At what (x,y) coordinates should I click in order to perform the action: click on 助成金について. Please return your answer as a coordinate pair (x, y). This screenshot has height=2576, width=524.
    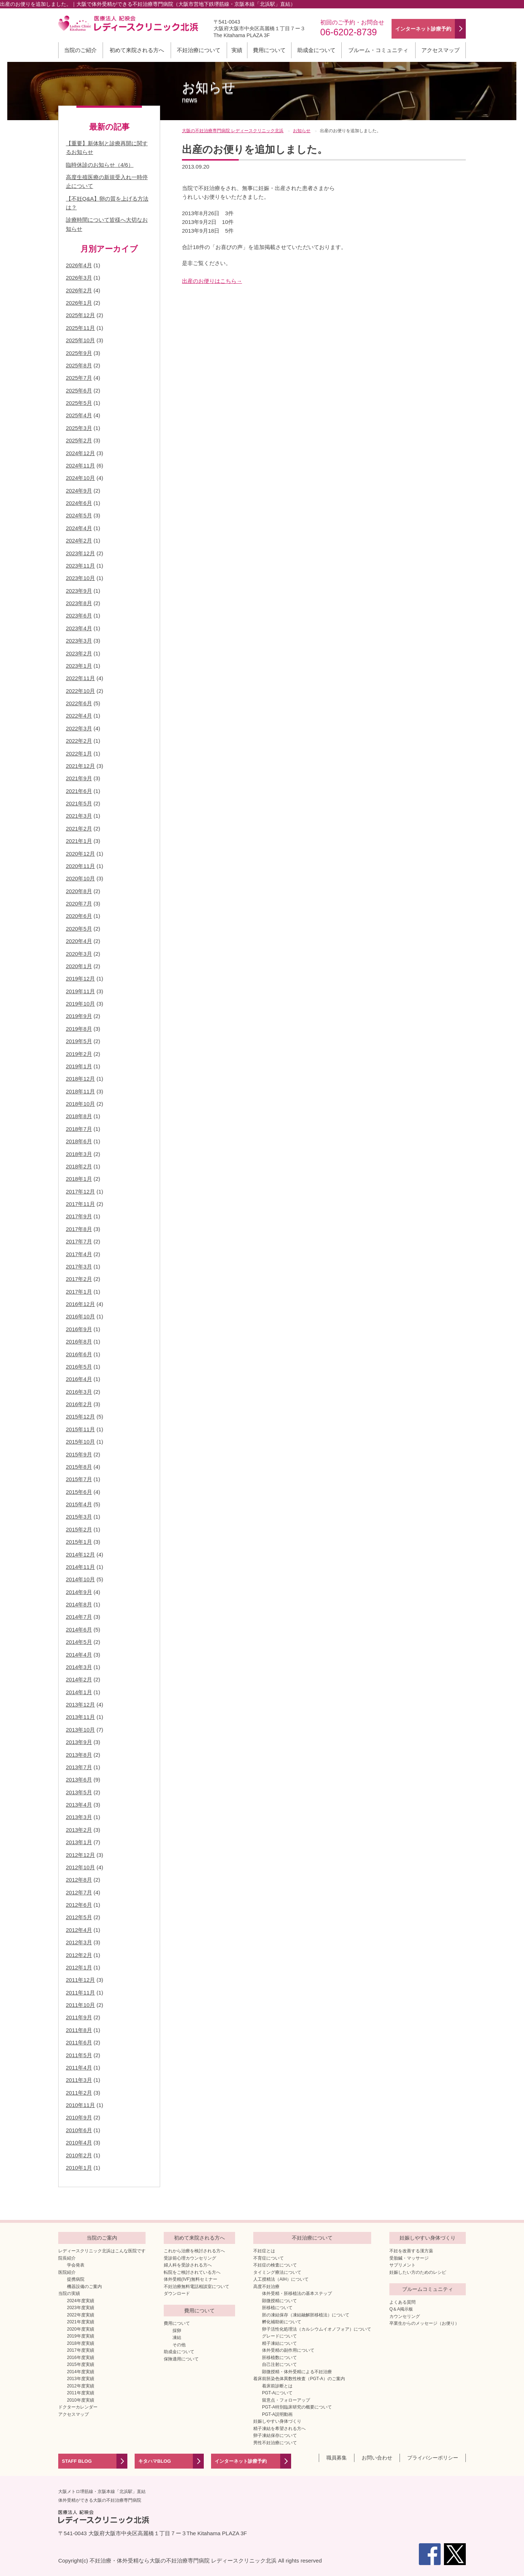
    Looking at the image, I should click on (316, 50).